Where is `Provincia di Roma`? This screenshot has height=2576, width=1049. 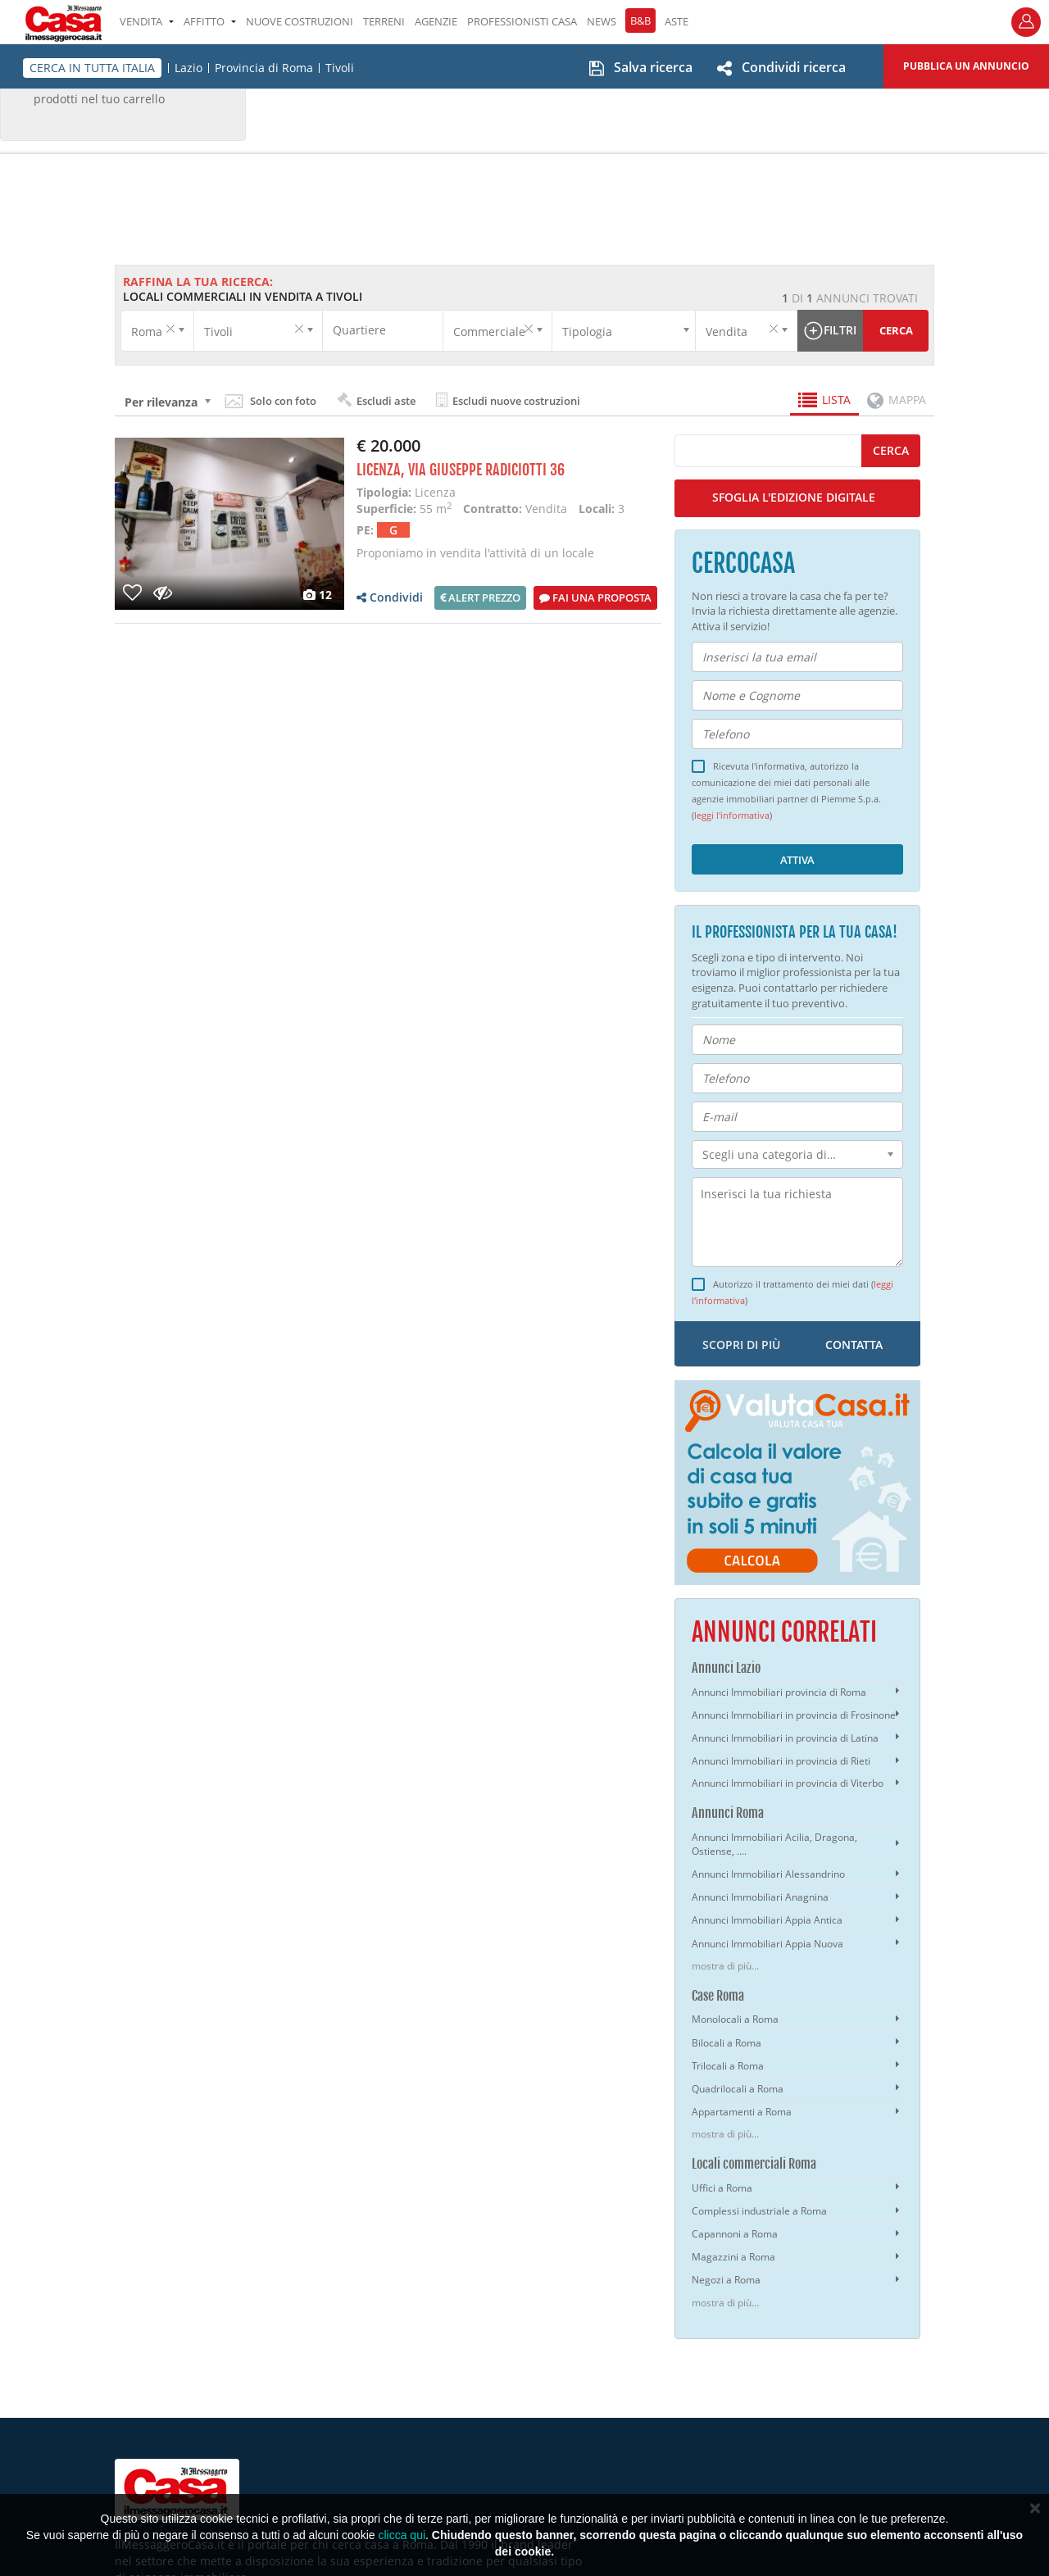 Provincia di Roma is located at coordinates (264, 68).